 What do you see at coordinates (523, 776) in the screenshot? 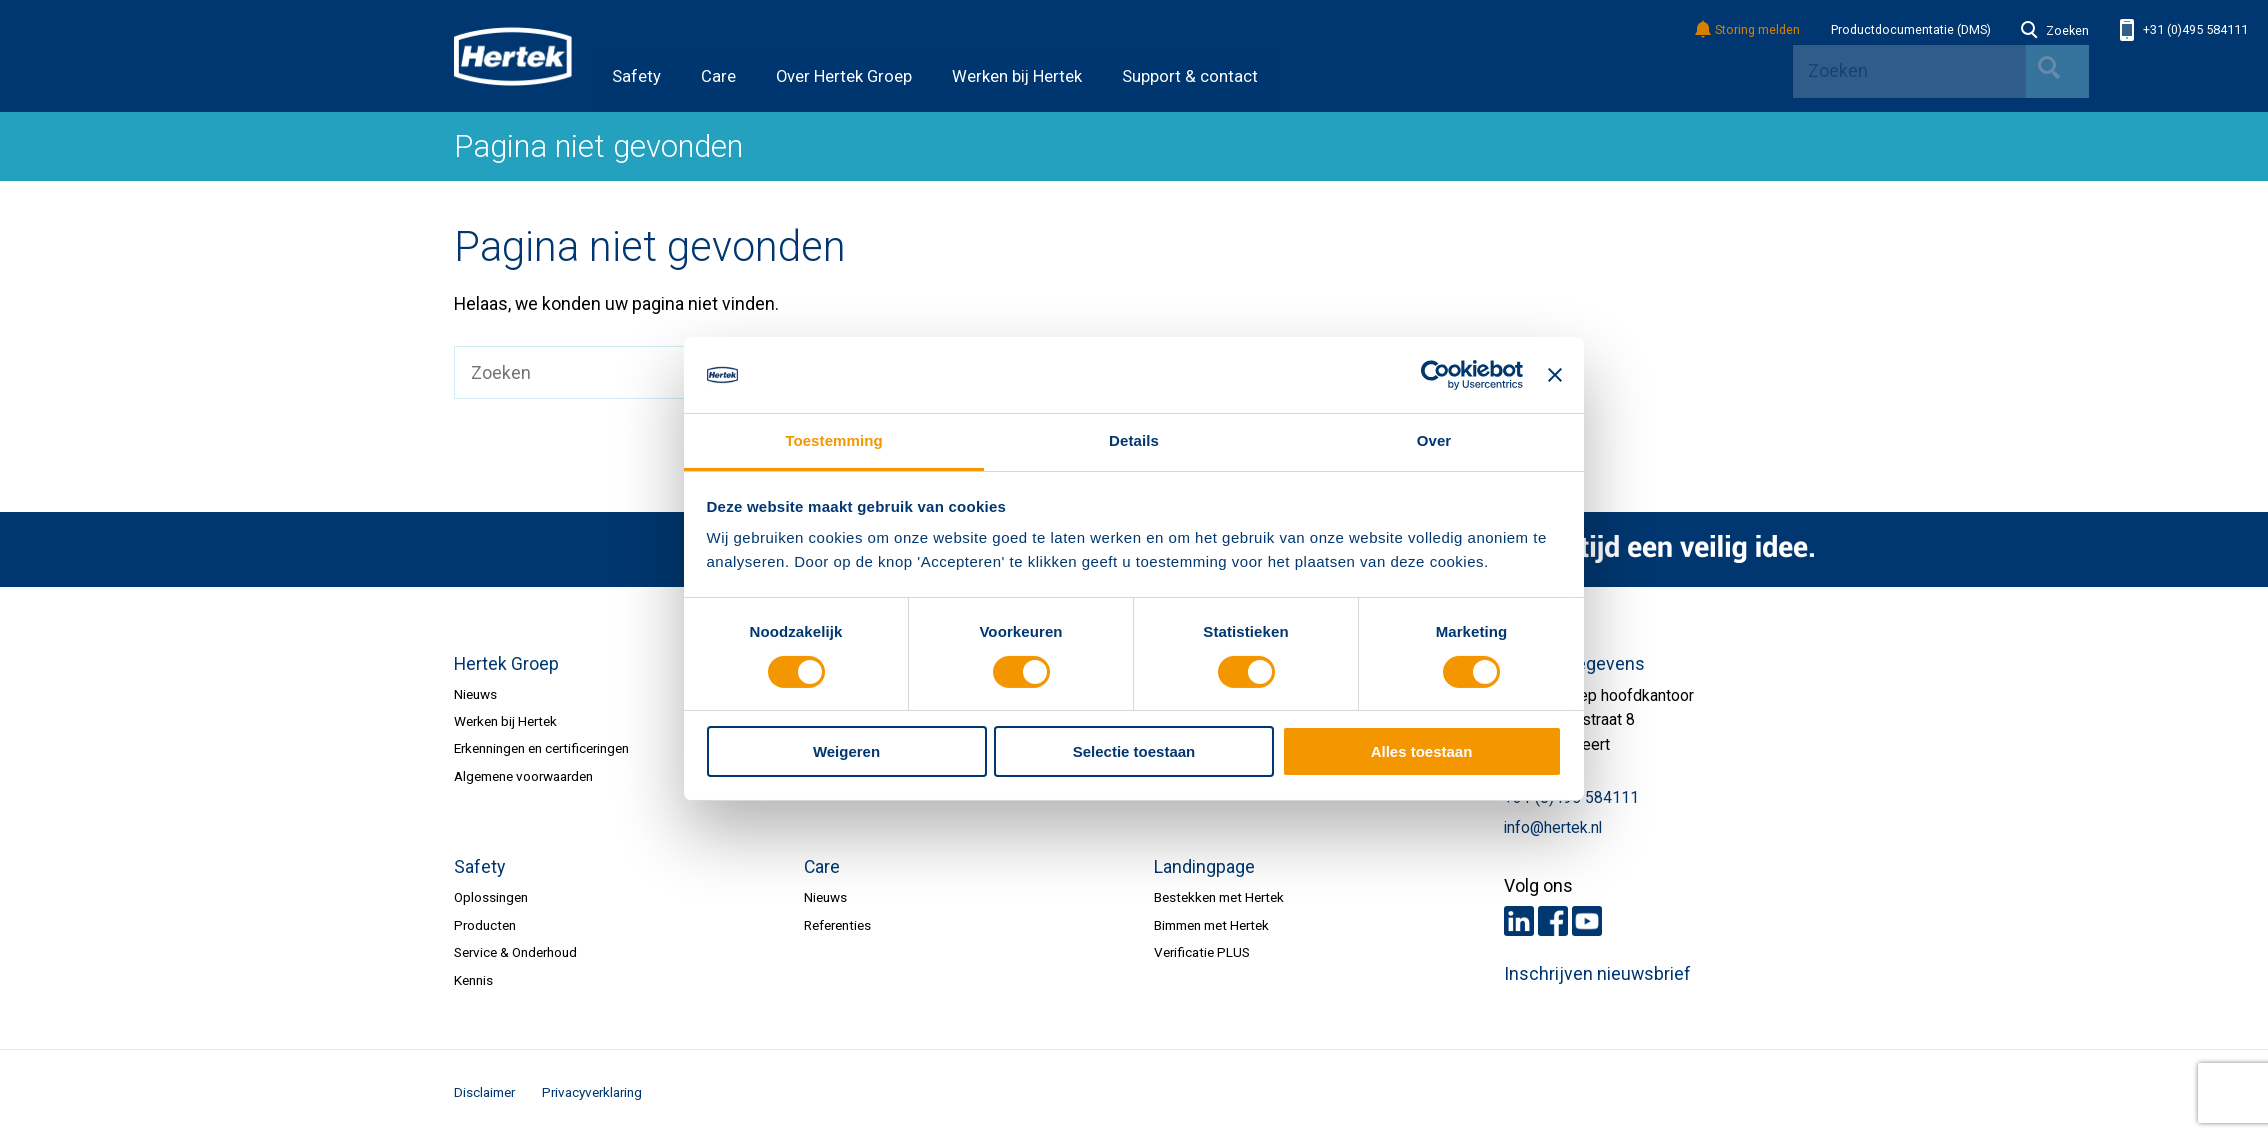
I see `Algemene voorwaarden` at bounding box center [523, 776].